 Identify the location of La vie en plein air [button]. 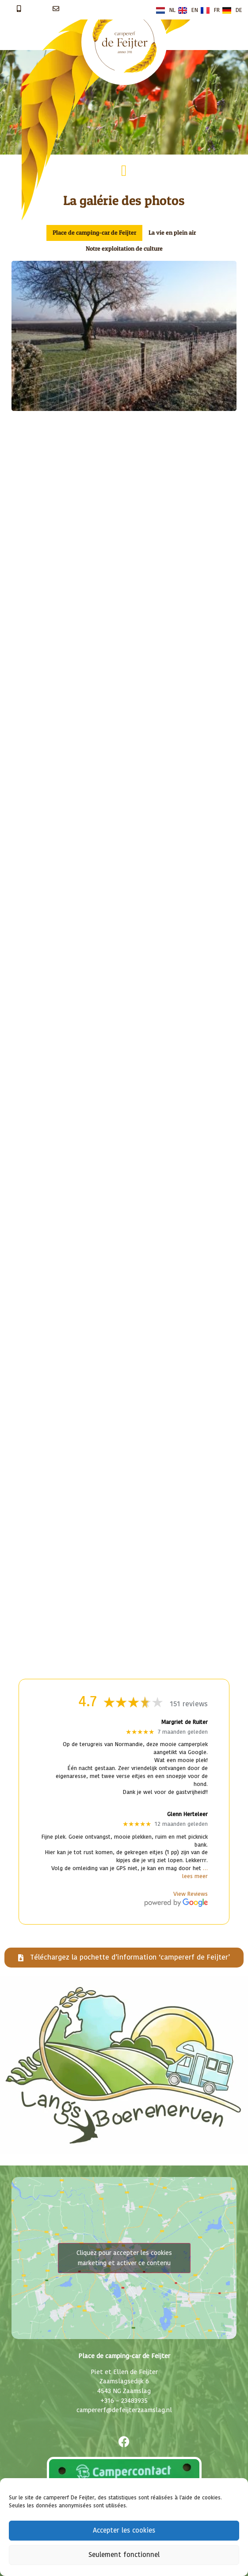
(172, 232).